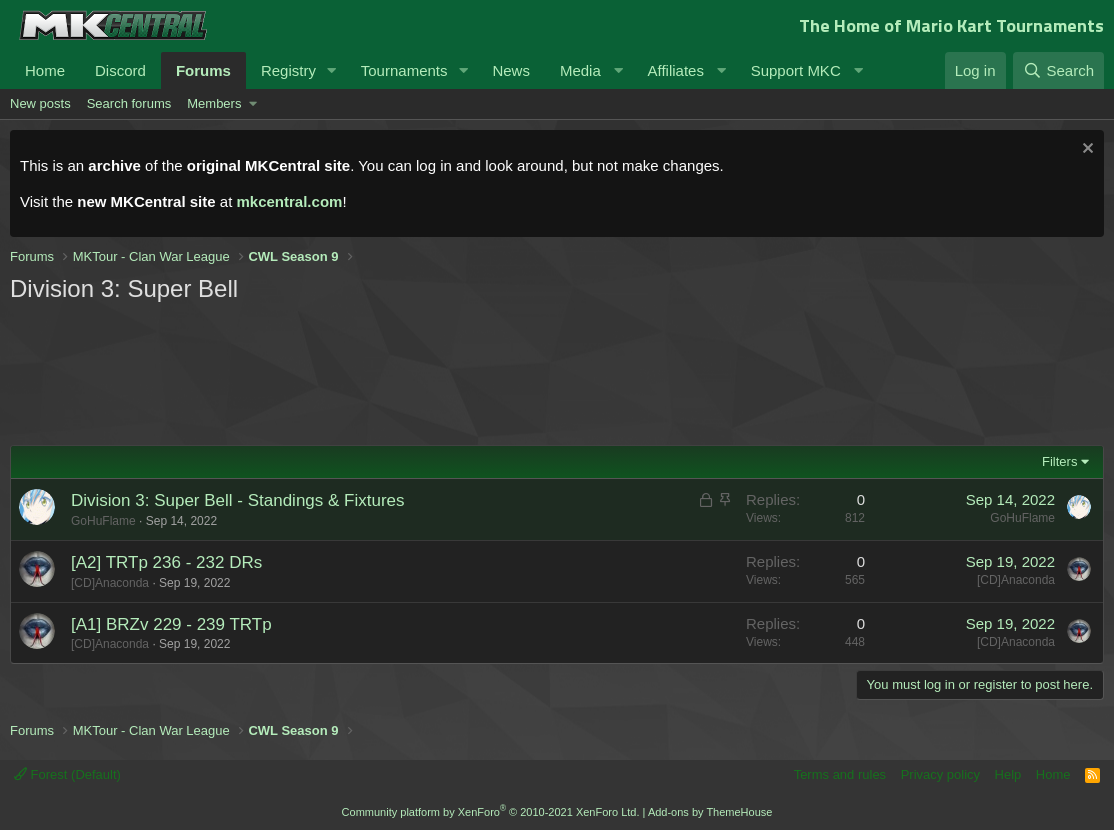 Image resolution: width=1114 pixels, height=830 pixels. I want to click on Forums, so click(203, 70).